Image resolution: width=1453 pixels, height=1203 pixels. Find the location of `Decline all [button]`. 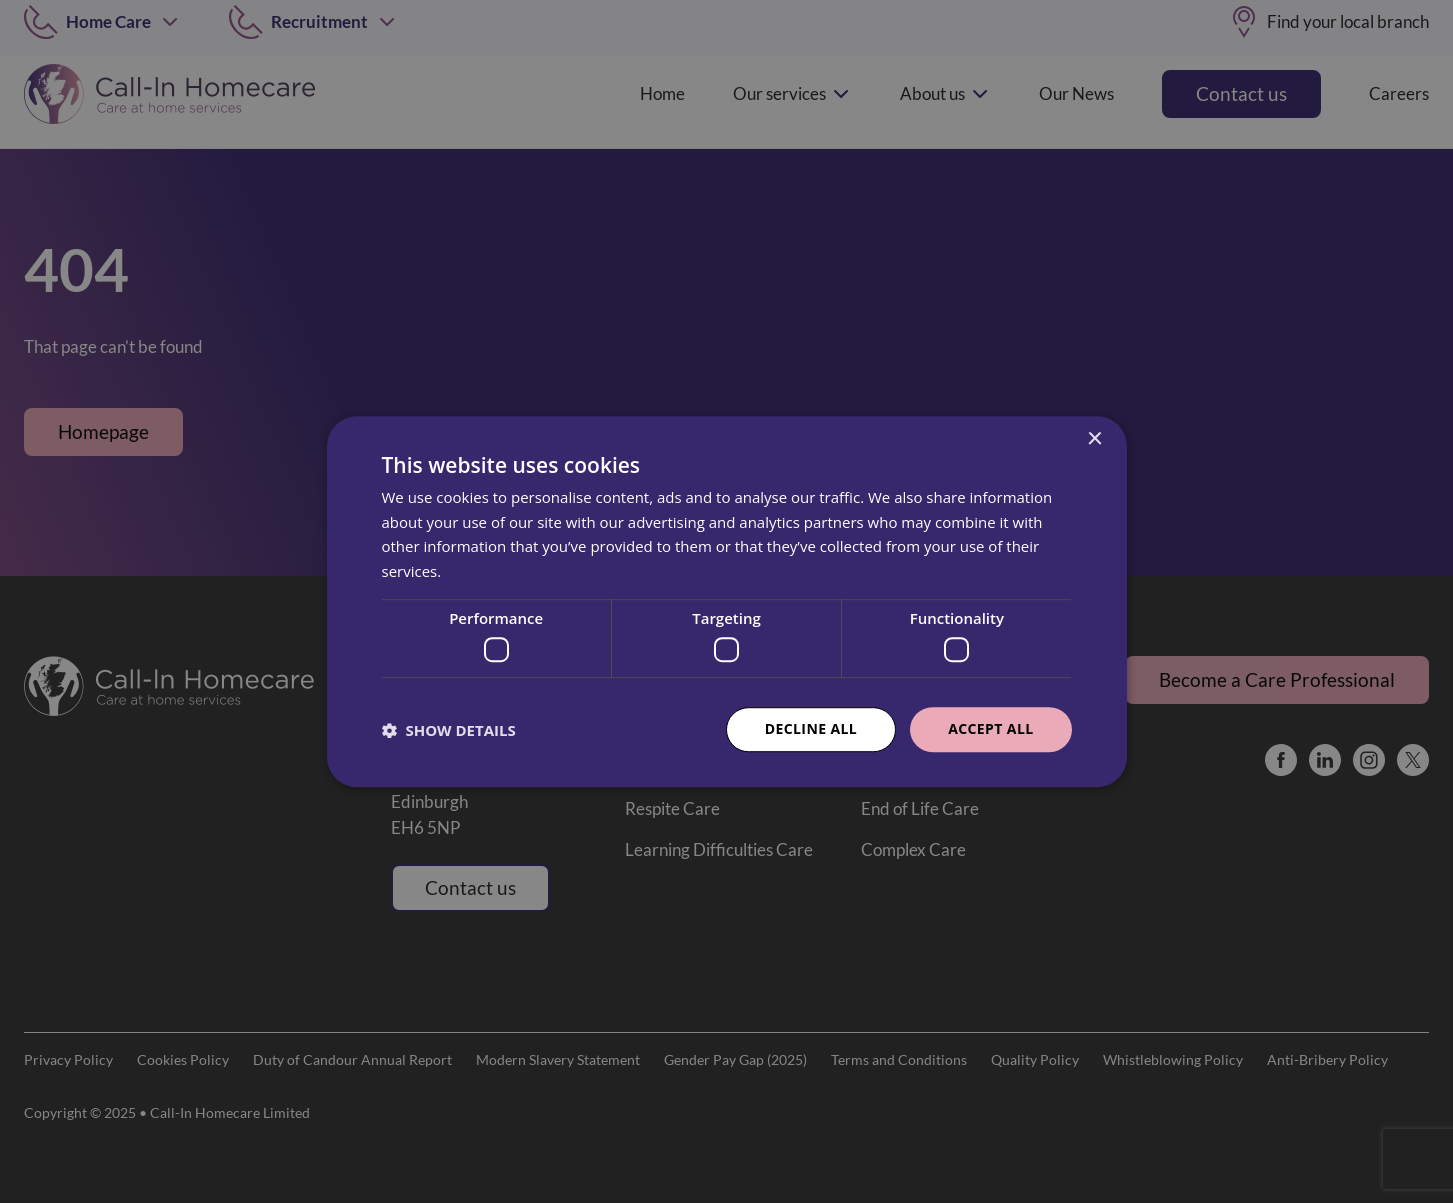

Decline all [button] is located at coordinates (811, 729).